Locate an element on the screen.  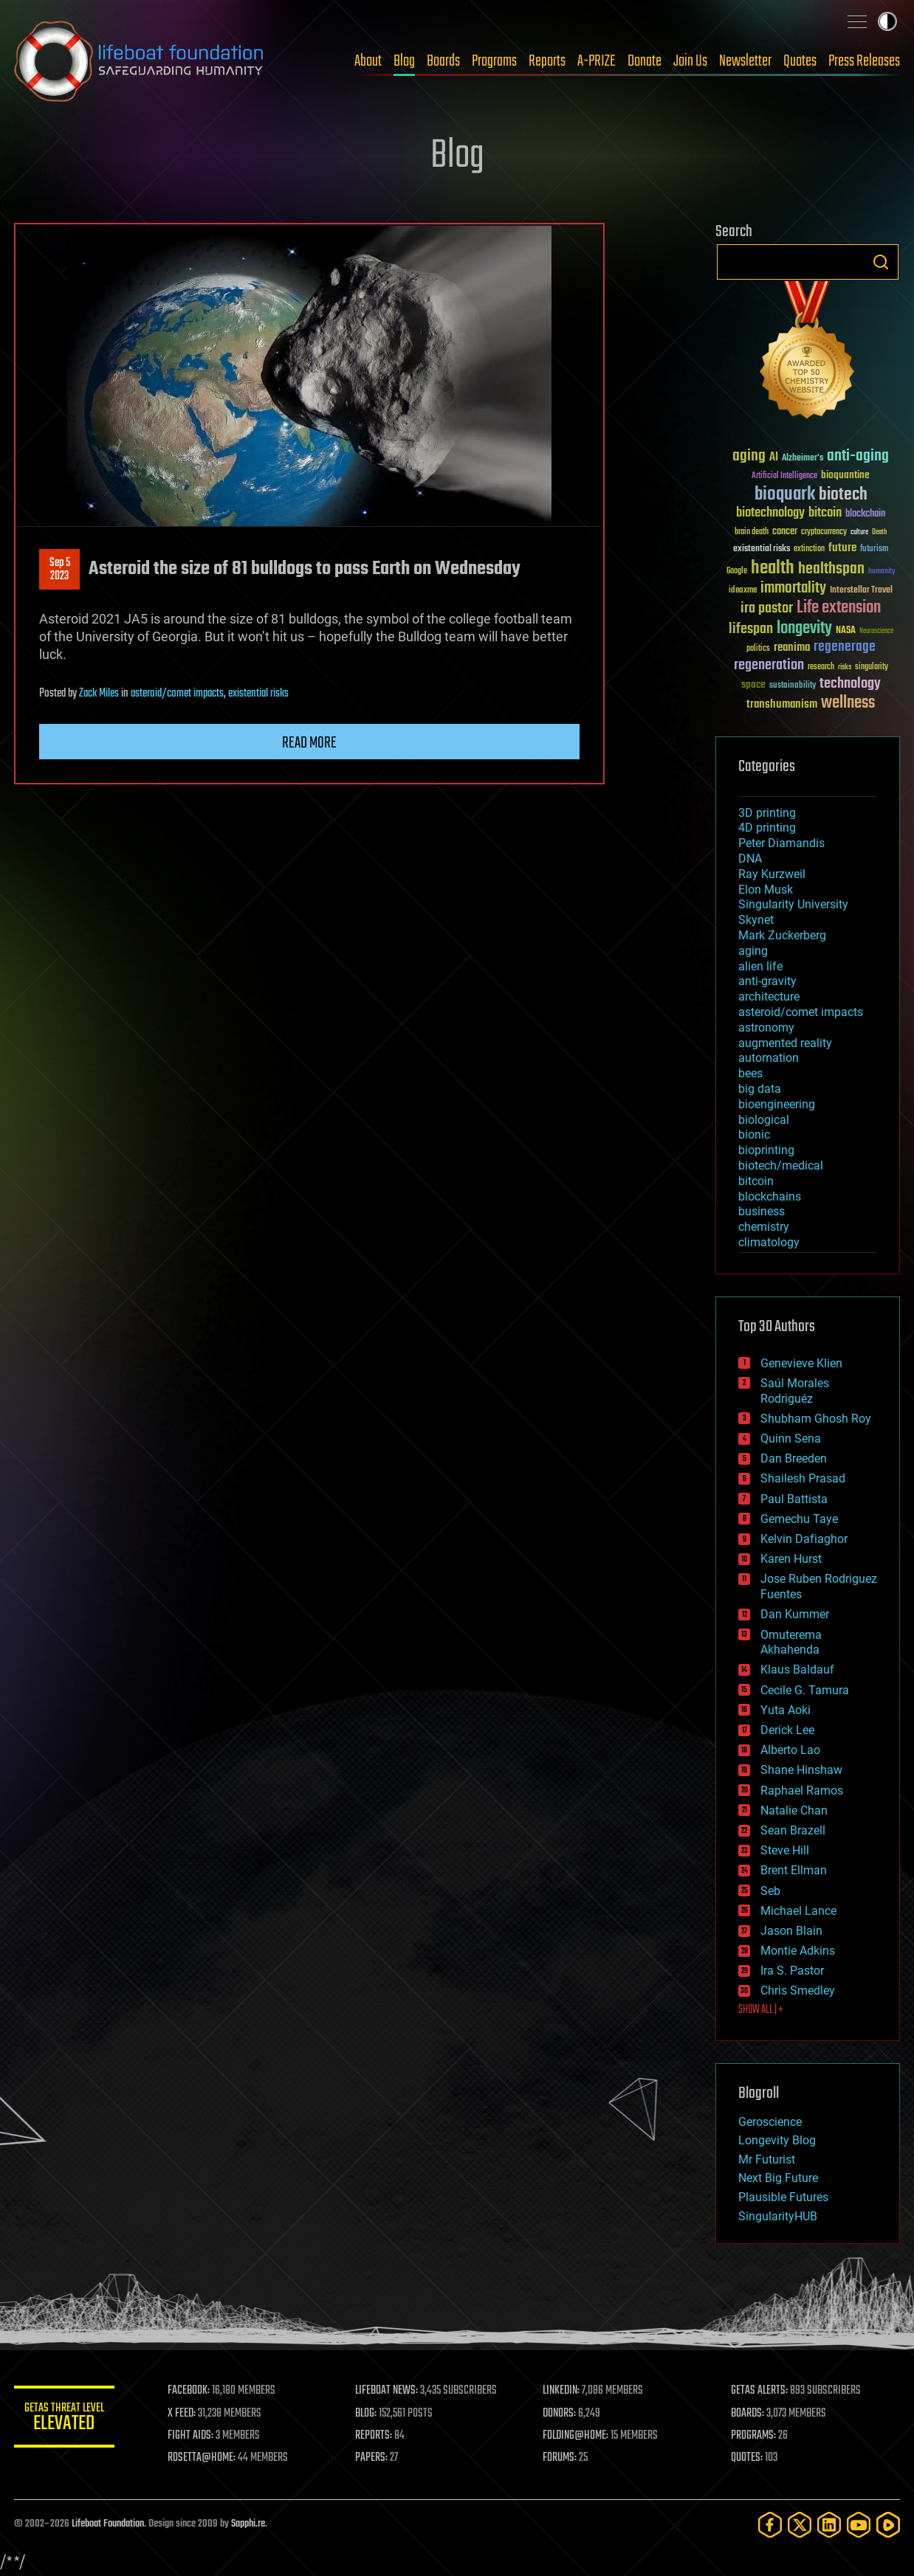
GETAS Threat Level is located at coordinates (66, 2419).